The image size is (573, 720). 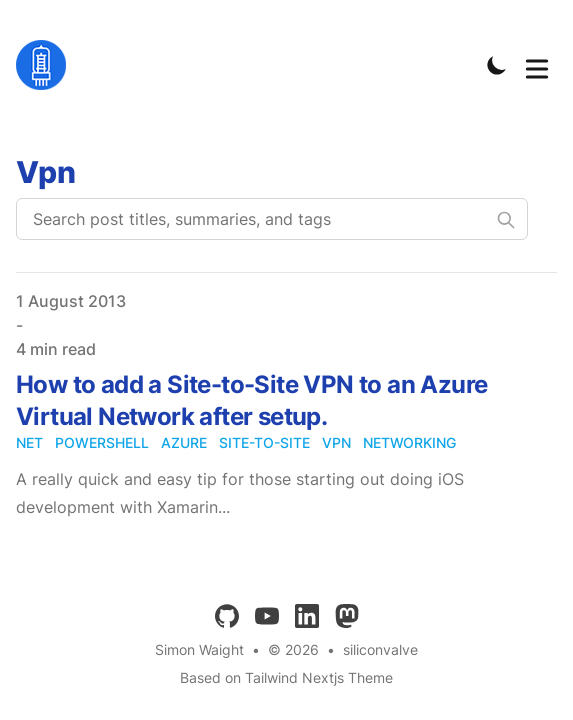 I want to click on azure, so click(x=184, y=442).